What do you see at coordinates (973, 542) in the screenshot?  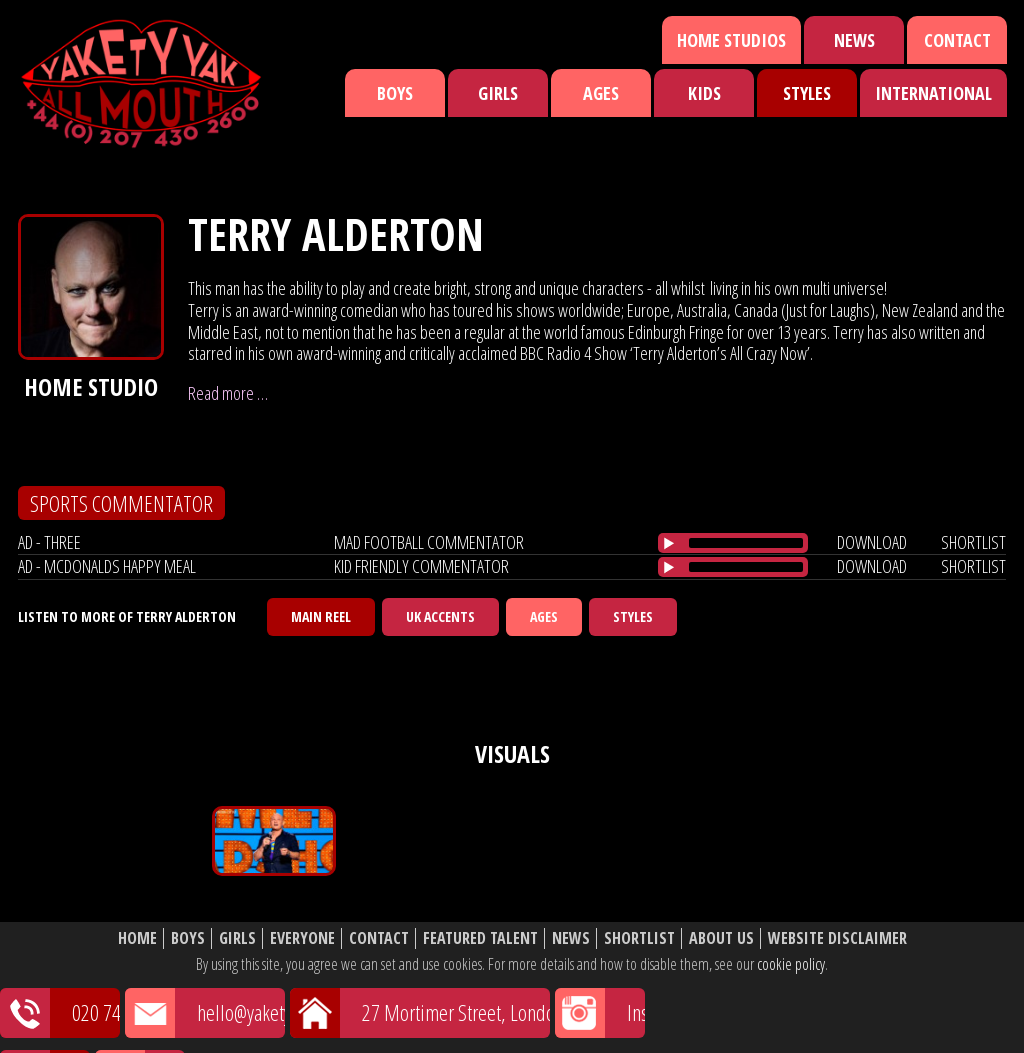 I see `shortlist` at bounding box center [973, 542].